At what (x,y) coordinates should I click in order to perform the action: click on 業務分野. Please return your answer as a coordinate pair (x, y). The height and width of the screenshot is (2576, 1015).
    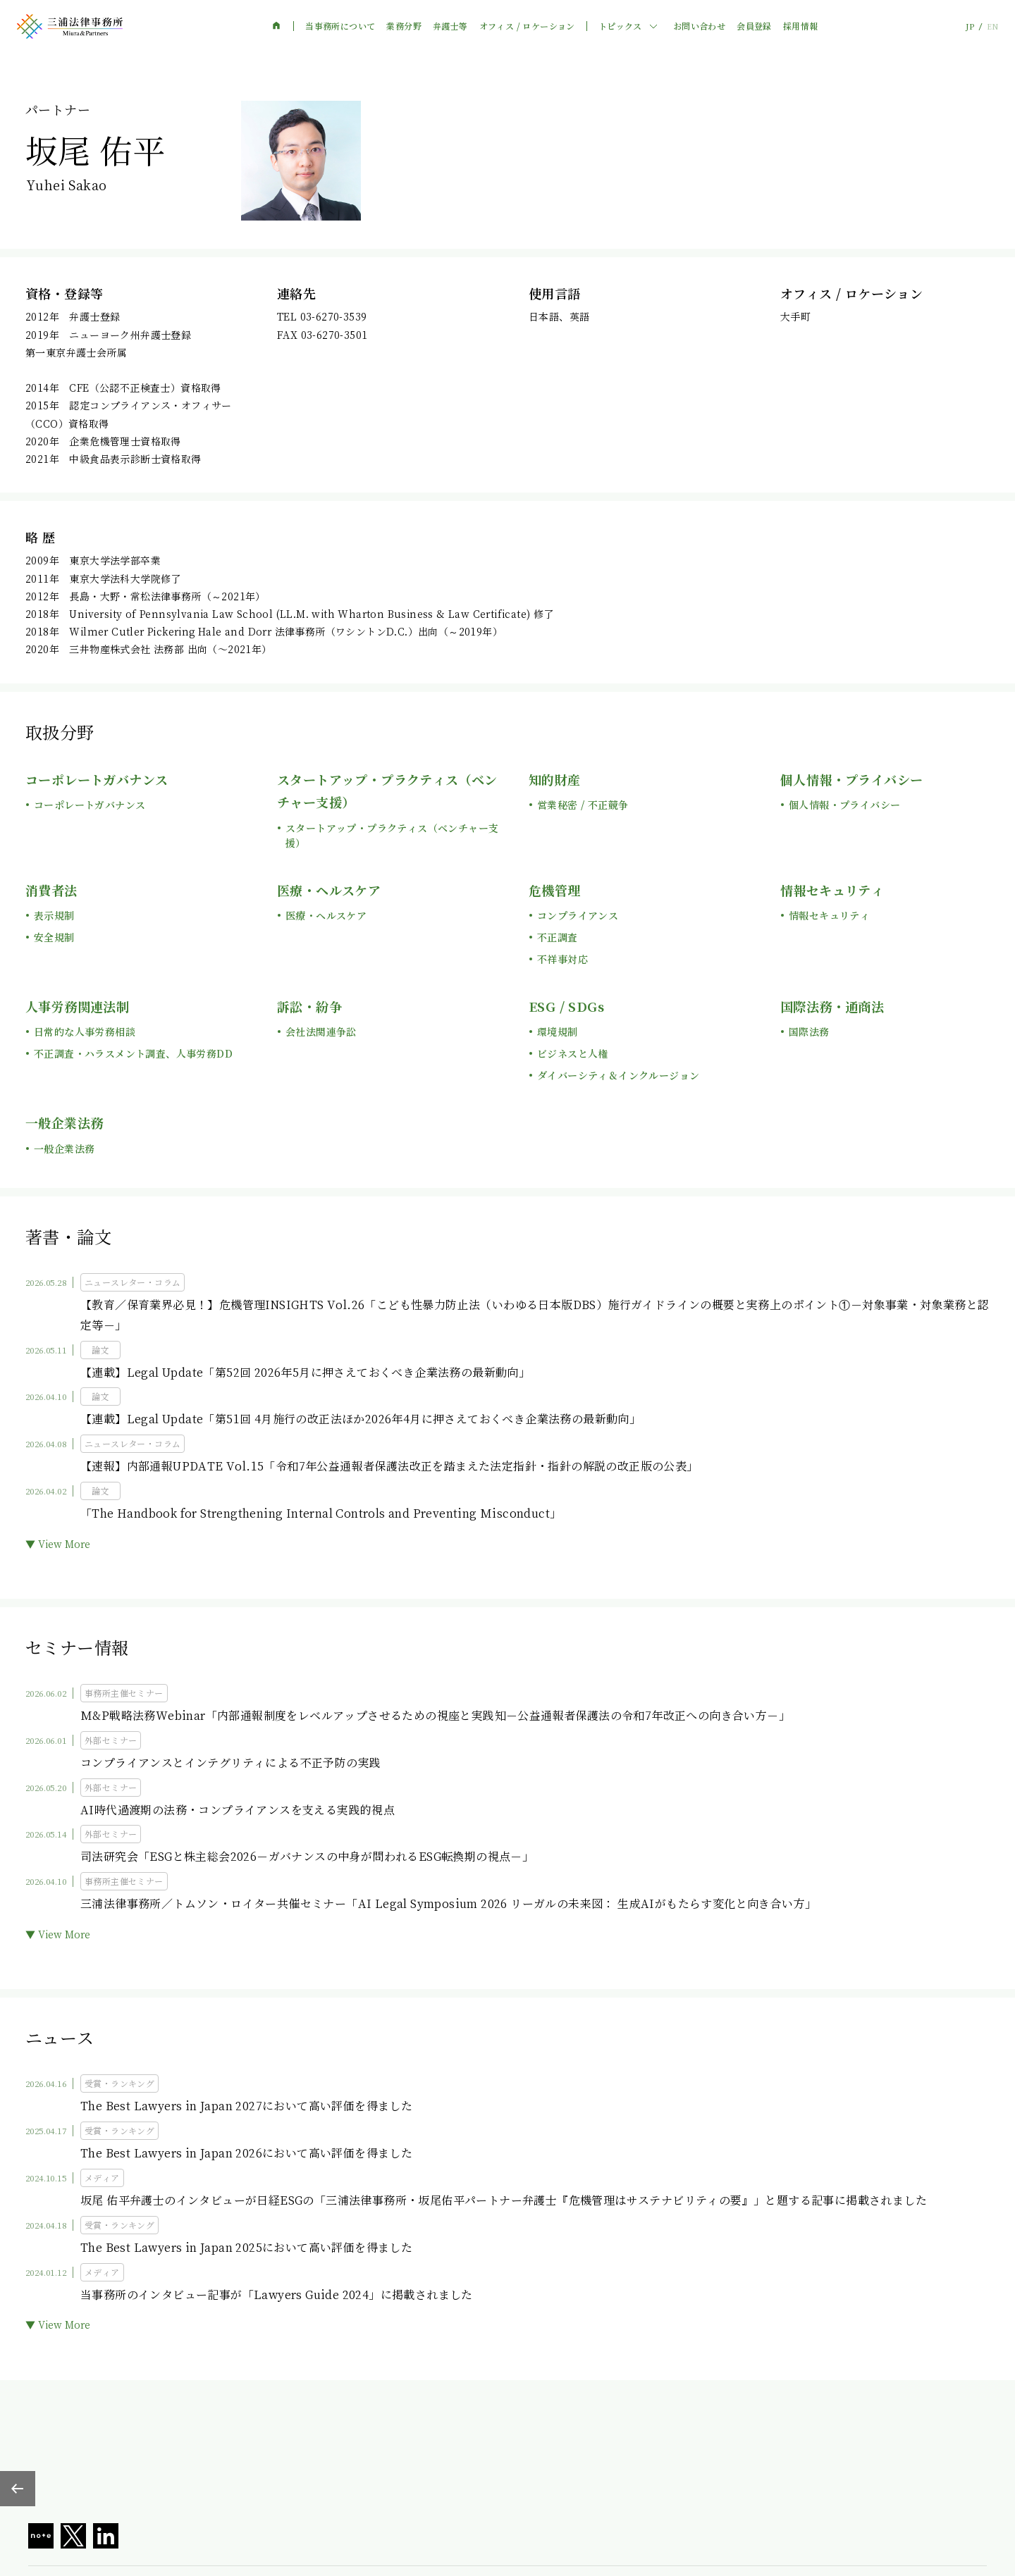
    Looking at the image, I should click on (404, 26).